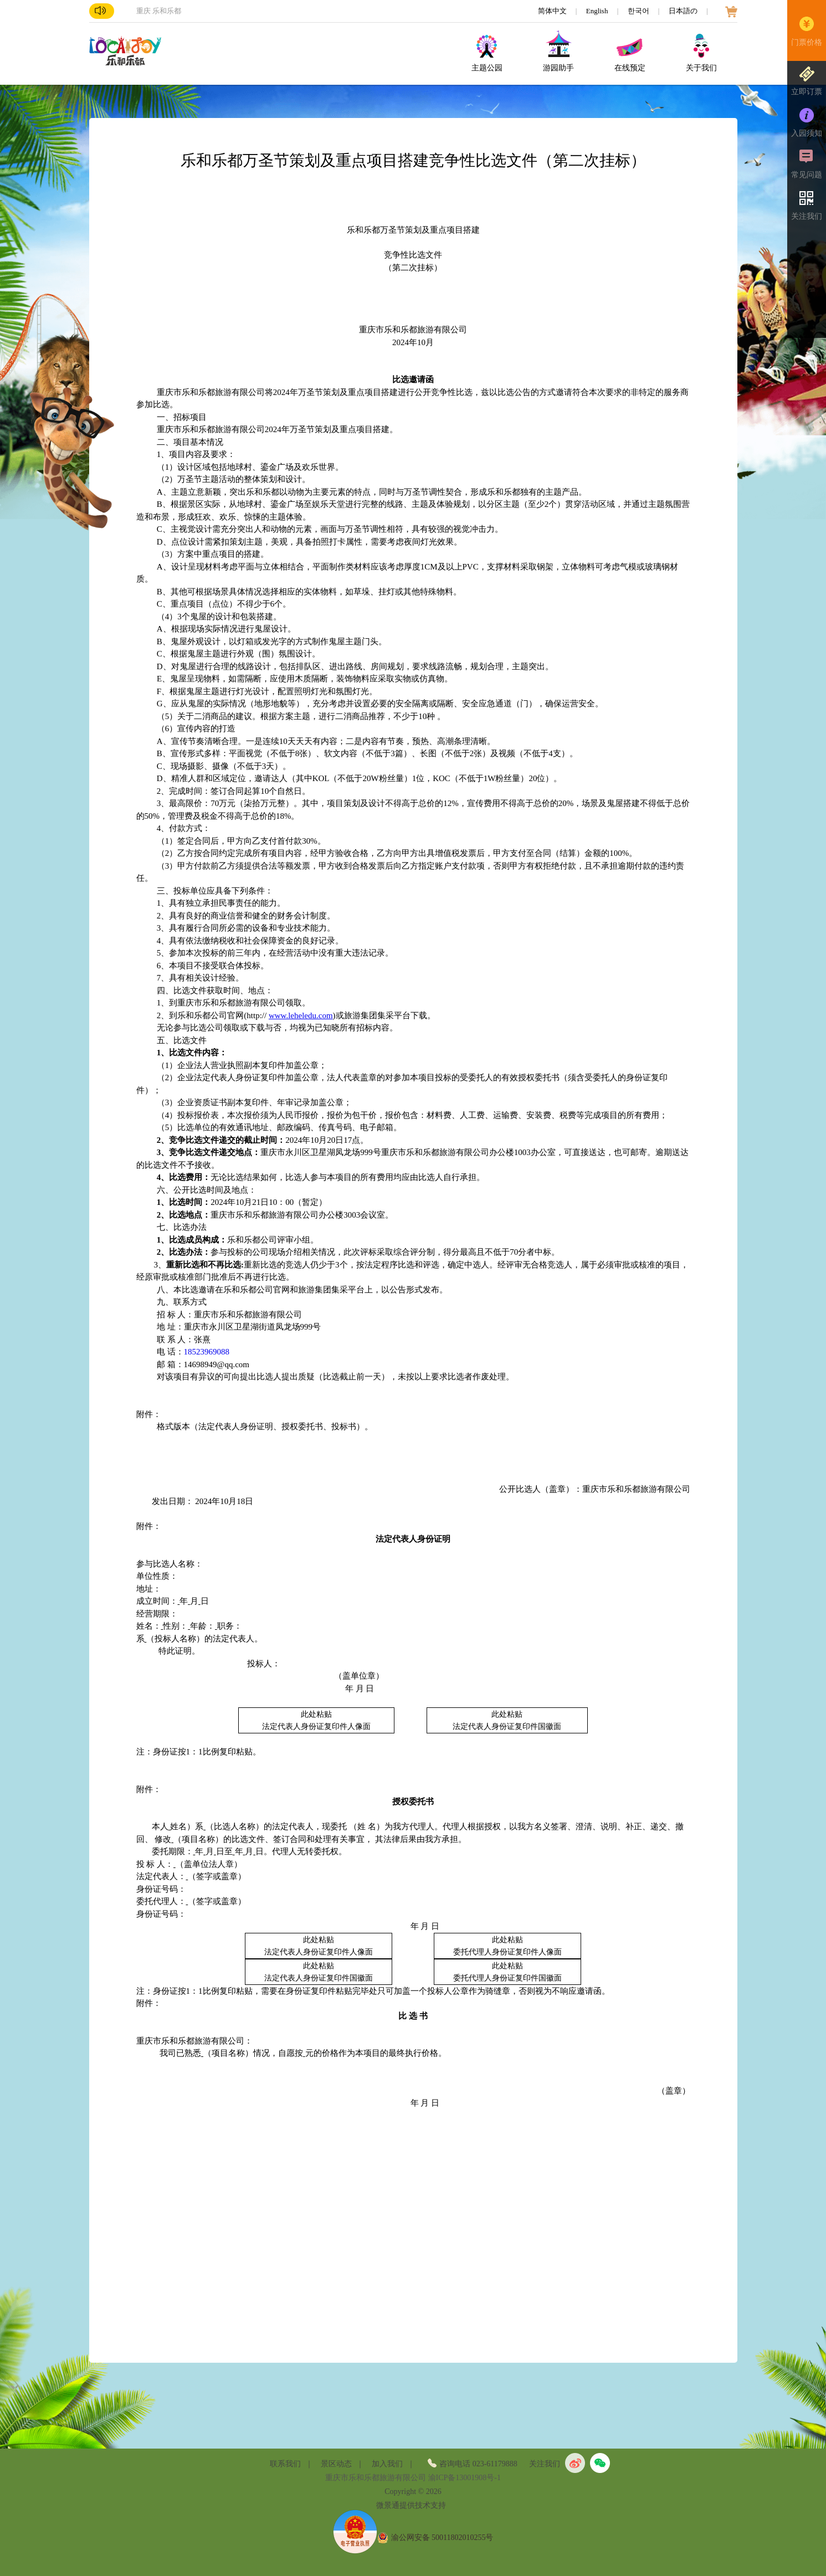 Image resolution: width=826 pixels, height=2576 pixels. What do you see at coordinates (411, 2505) in the screenshot?
I see `微景通提供技术支持` at bounding box center [411, 2505].